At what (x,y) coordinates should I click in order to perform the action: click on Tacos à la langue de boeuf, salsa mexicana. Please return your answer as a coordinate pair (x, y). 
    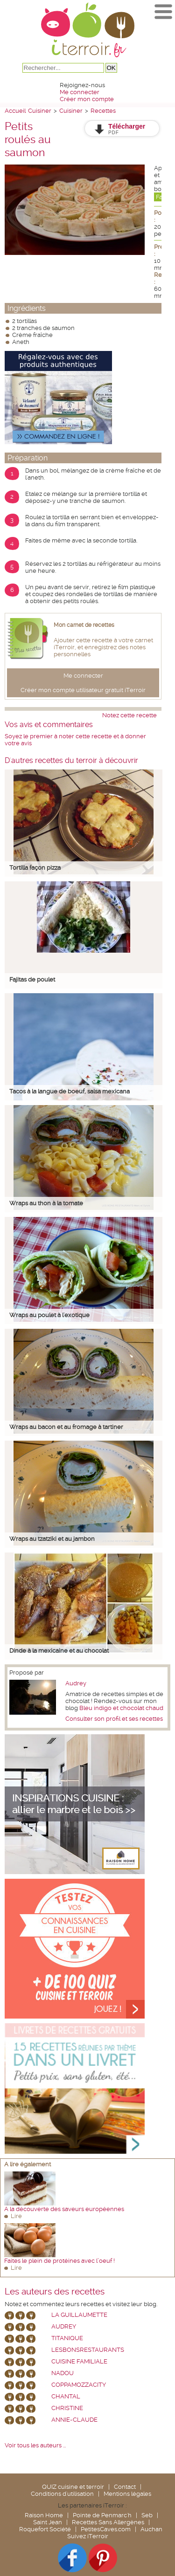
    Looking at the image, I should click on (69, 1091).